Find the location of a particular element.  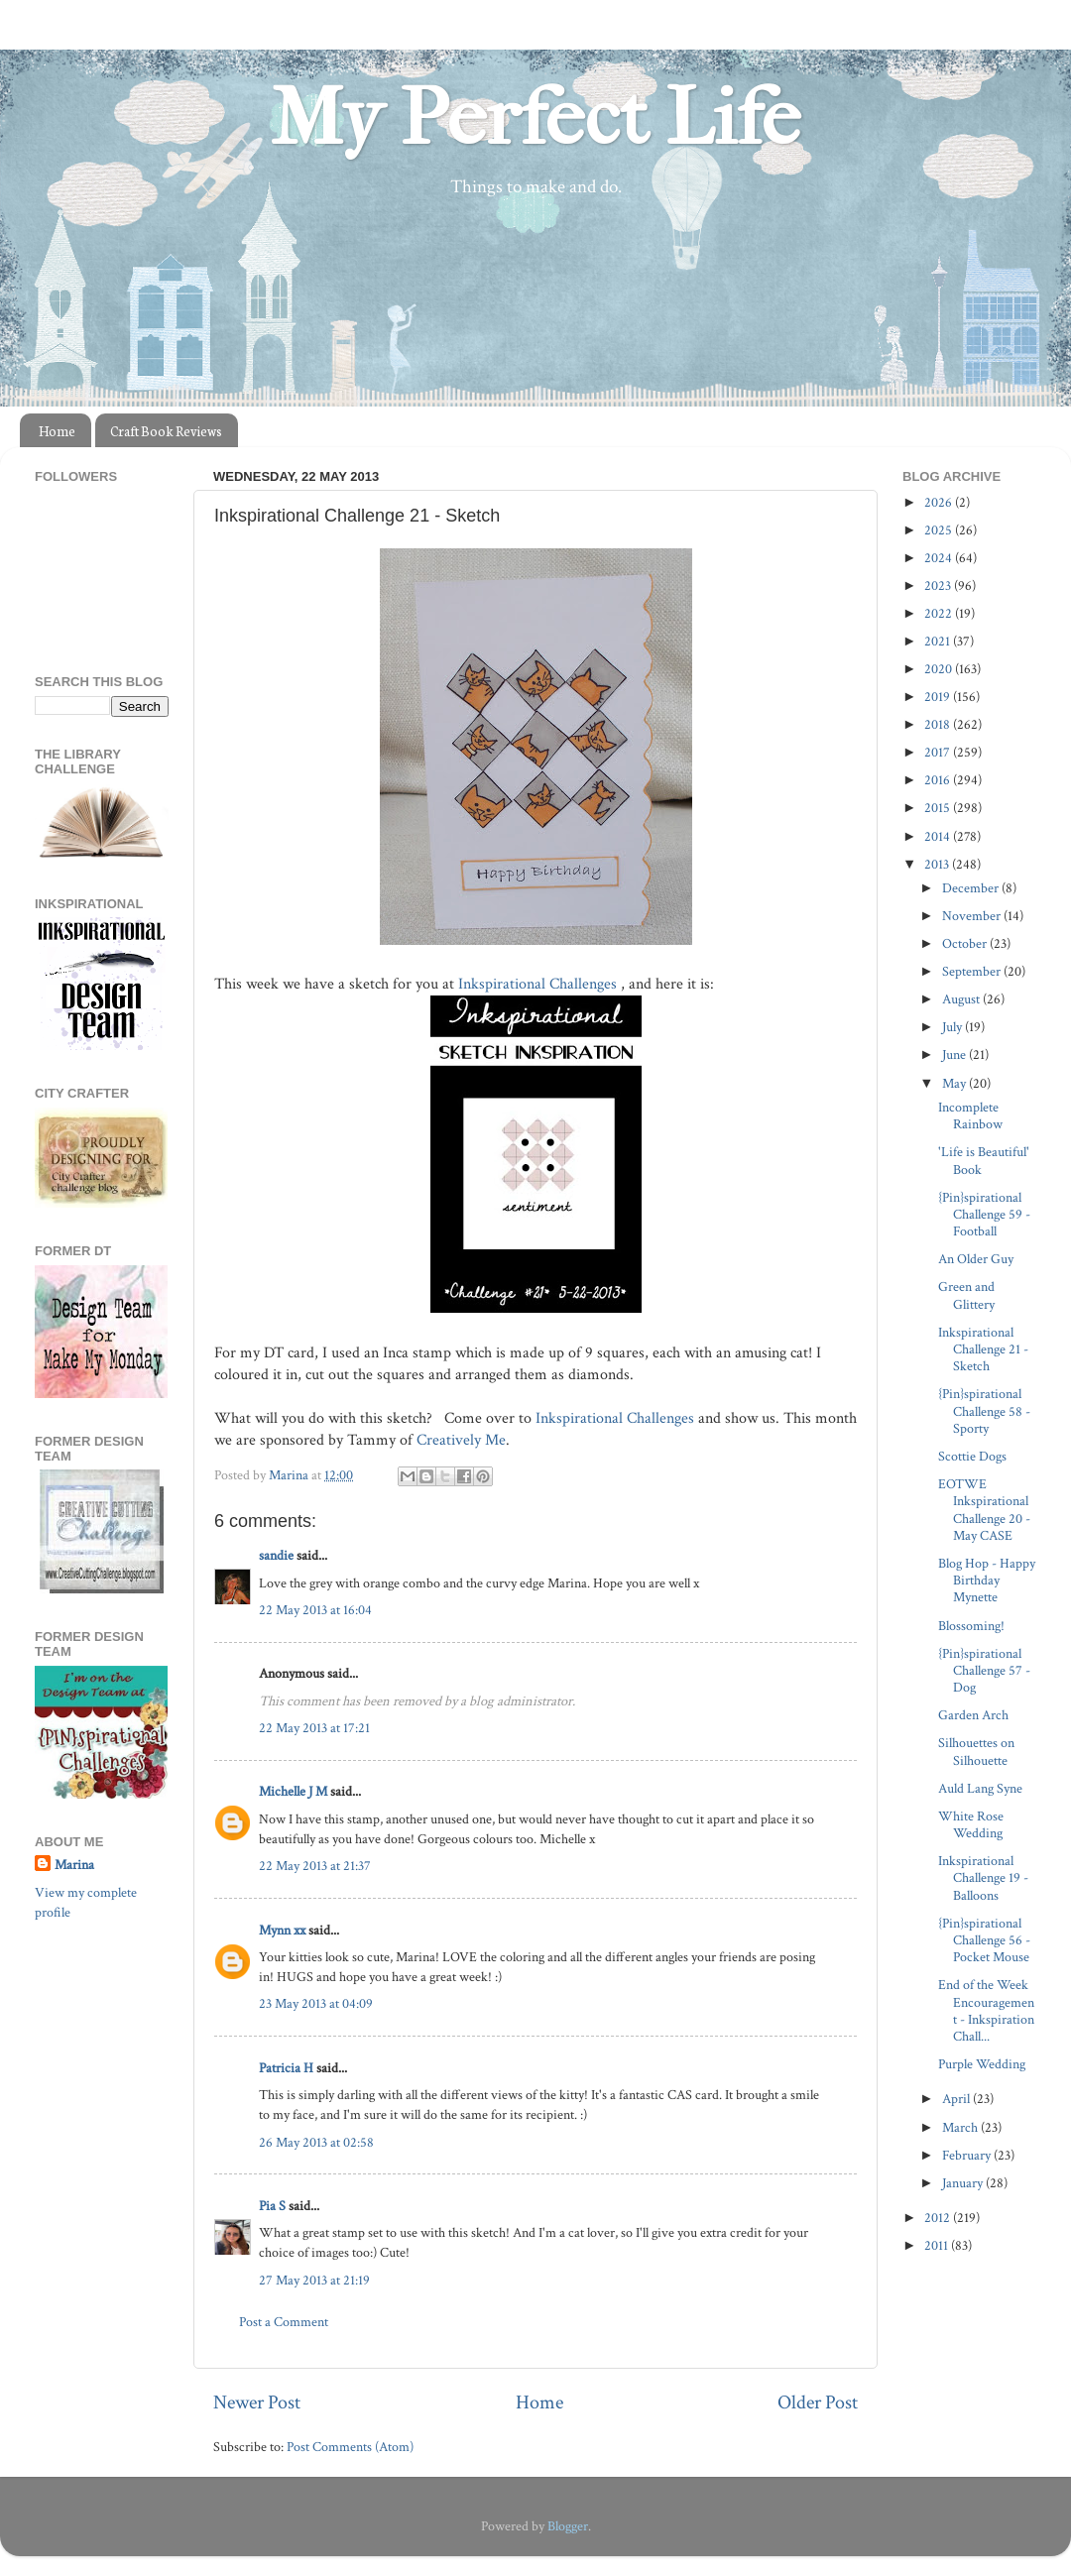

Incomplete Rainbow is located at coordinates (970, 1115).